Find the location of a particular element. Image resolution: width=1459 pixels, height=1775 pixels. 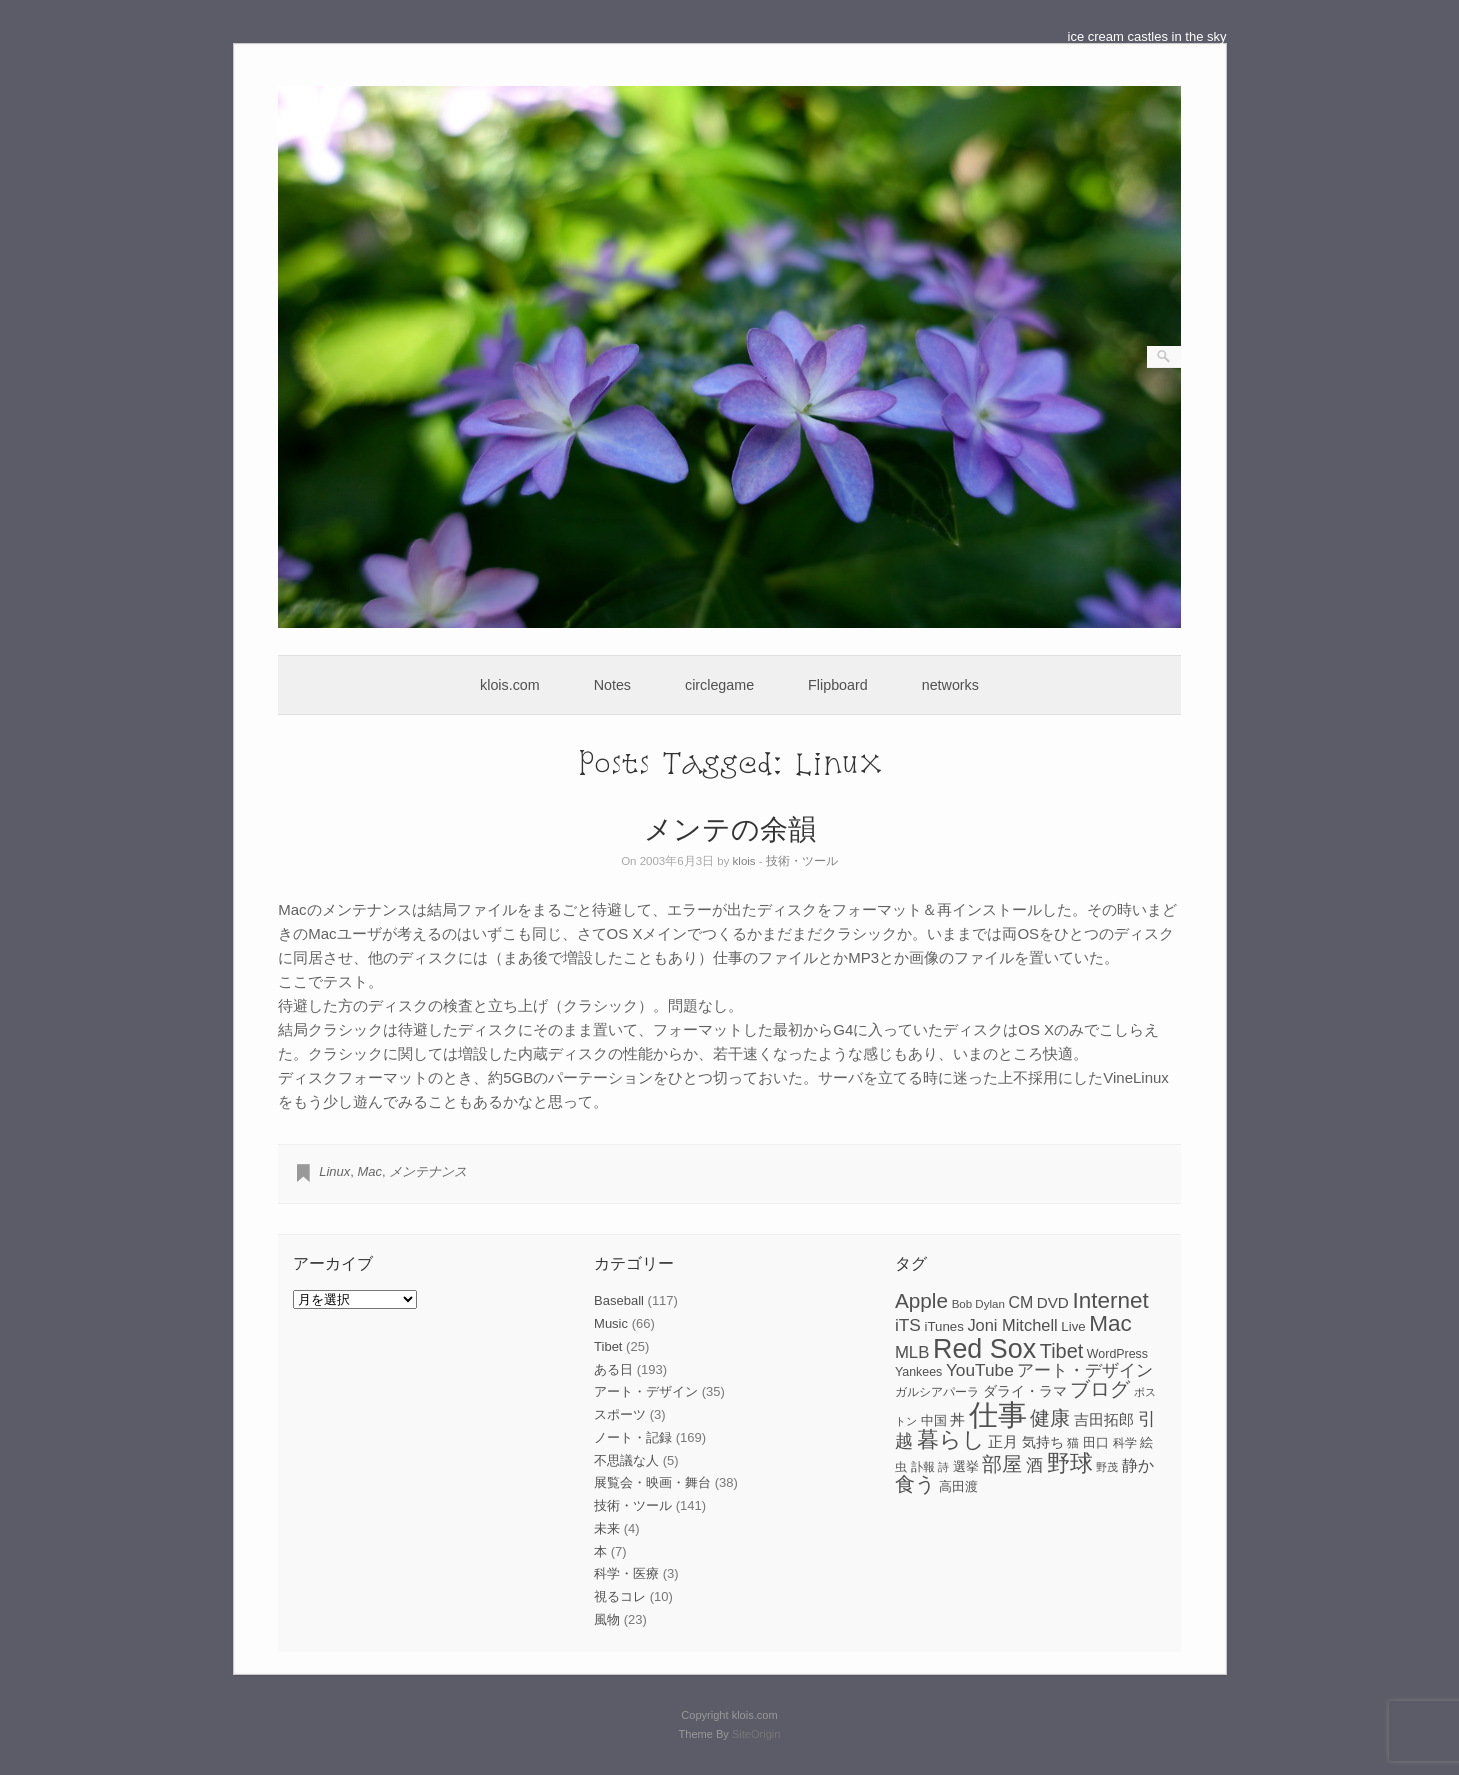

Flipboard is located at coordinates (838, 685).